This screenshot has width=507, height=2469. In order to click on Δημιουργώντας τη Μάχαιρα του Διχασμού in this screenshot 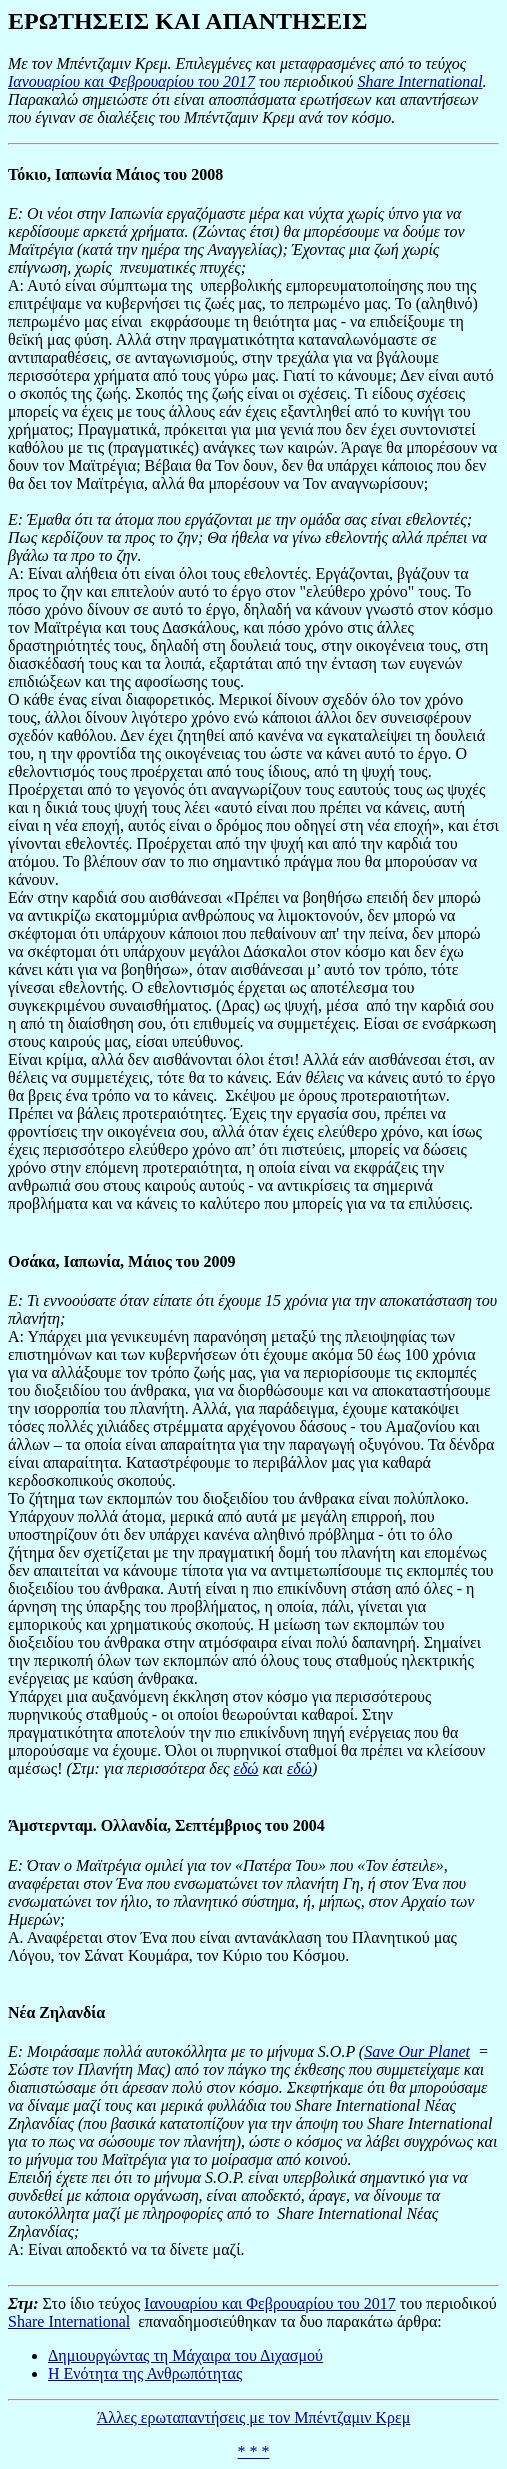, I will do `click(185, 2355)`.